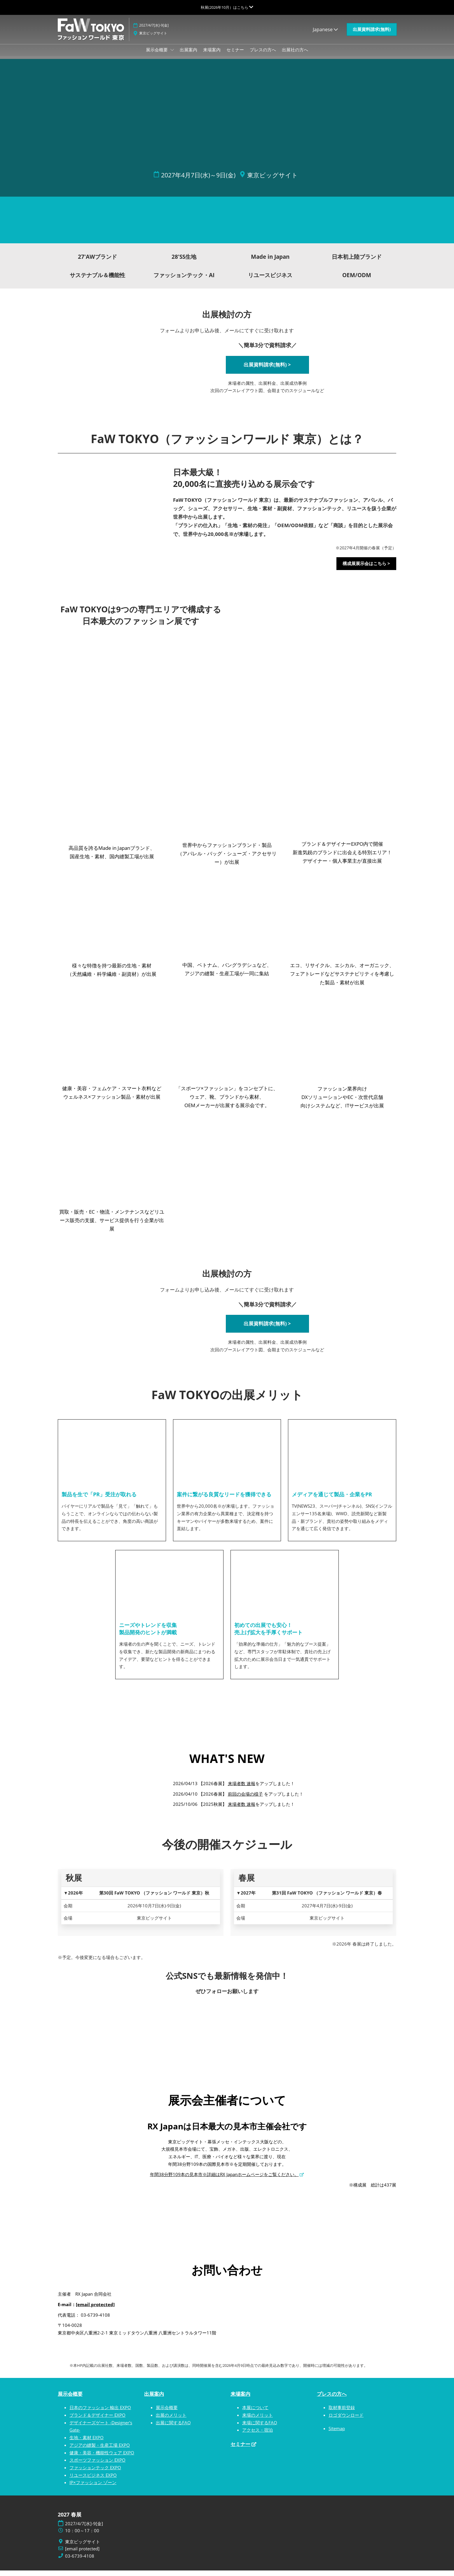 The image size is (454, 2576). What do you see at coordinates (372, 35) in the screenshot?
I see `[button]` at bounding box center [372, 35].